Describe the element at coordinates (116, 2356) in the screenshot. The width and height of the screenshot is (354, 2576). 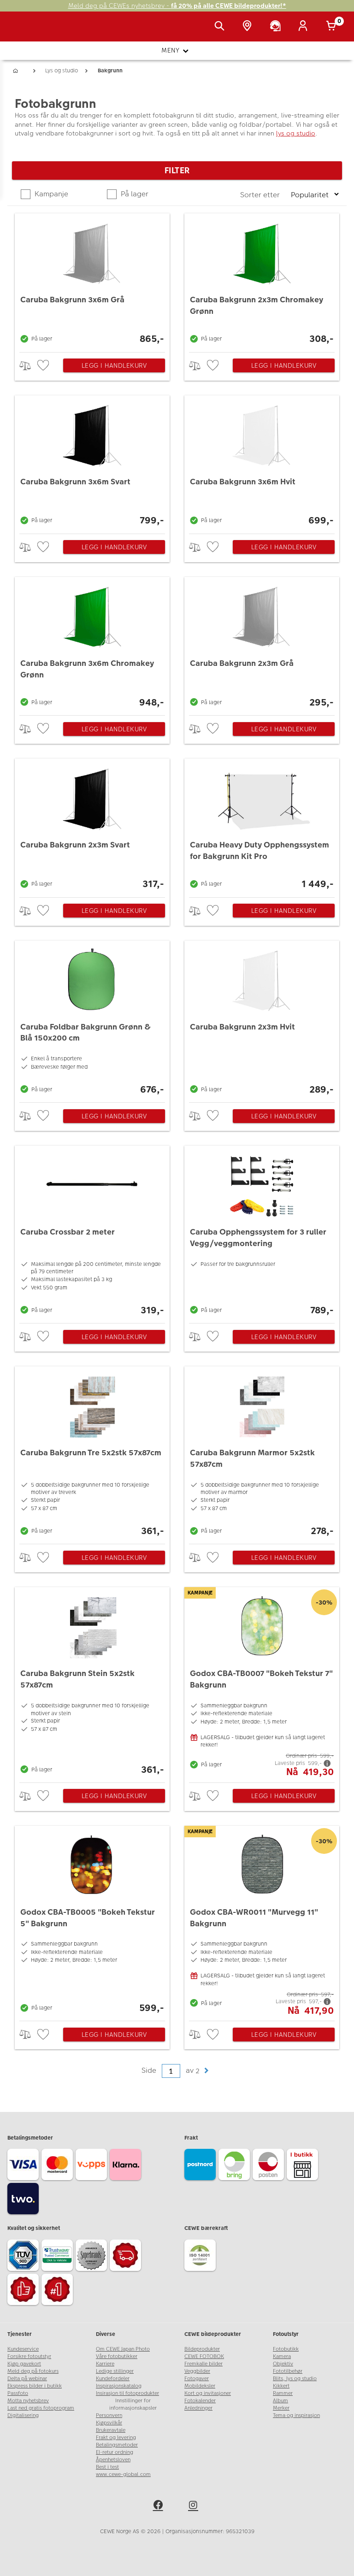
I see `Våre fotobutikker` at that location.